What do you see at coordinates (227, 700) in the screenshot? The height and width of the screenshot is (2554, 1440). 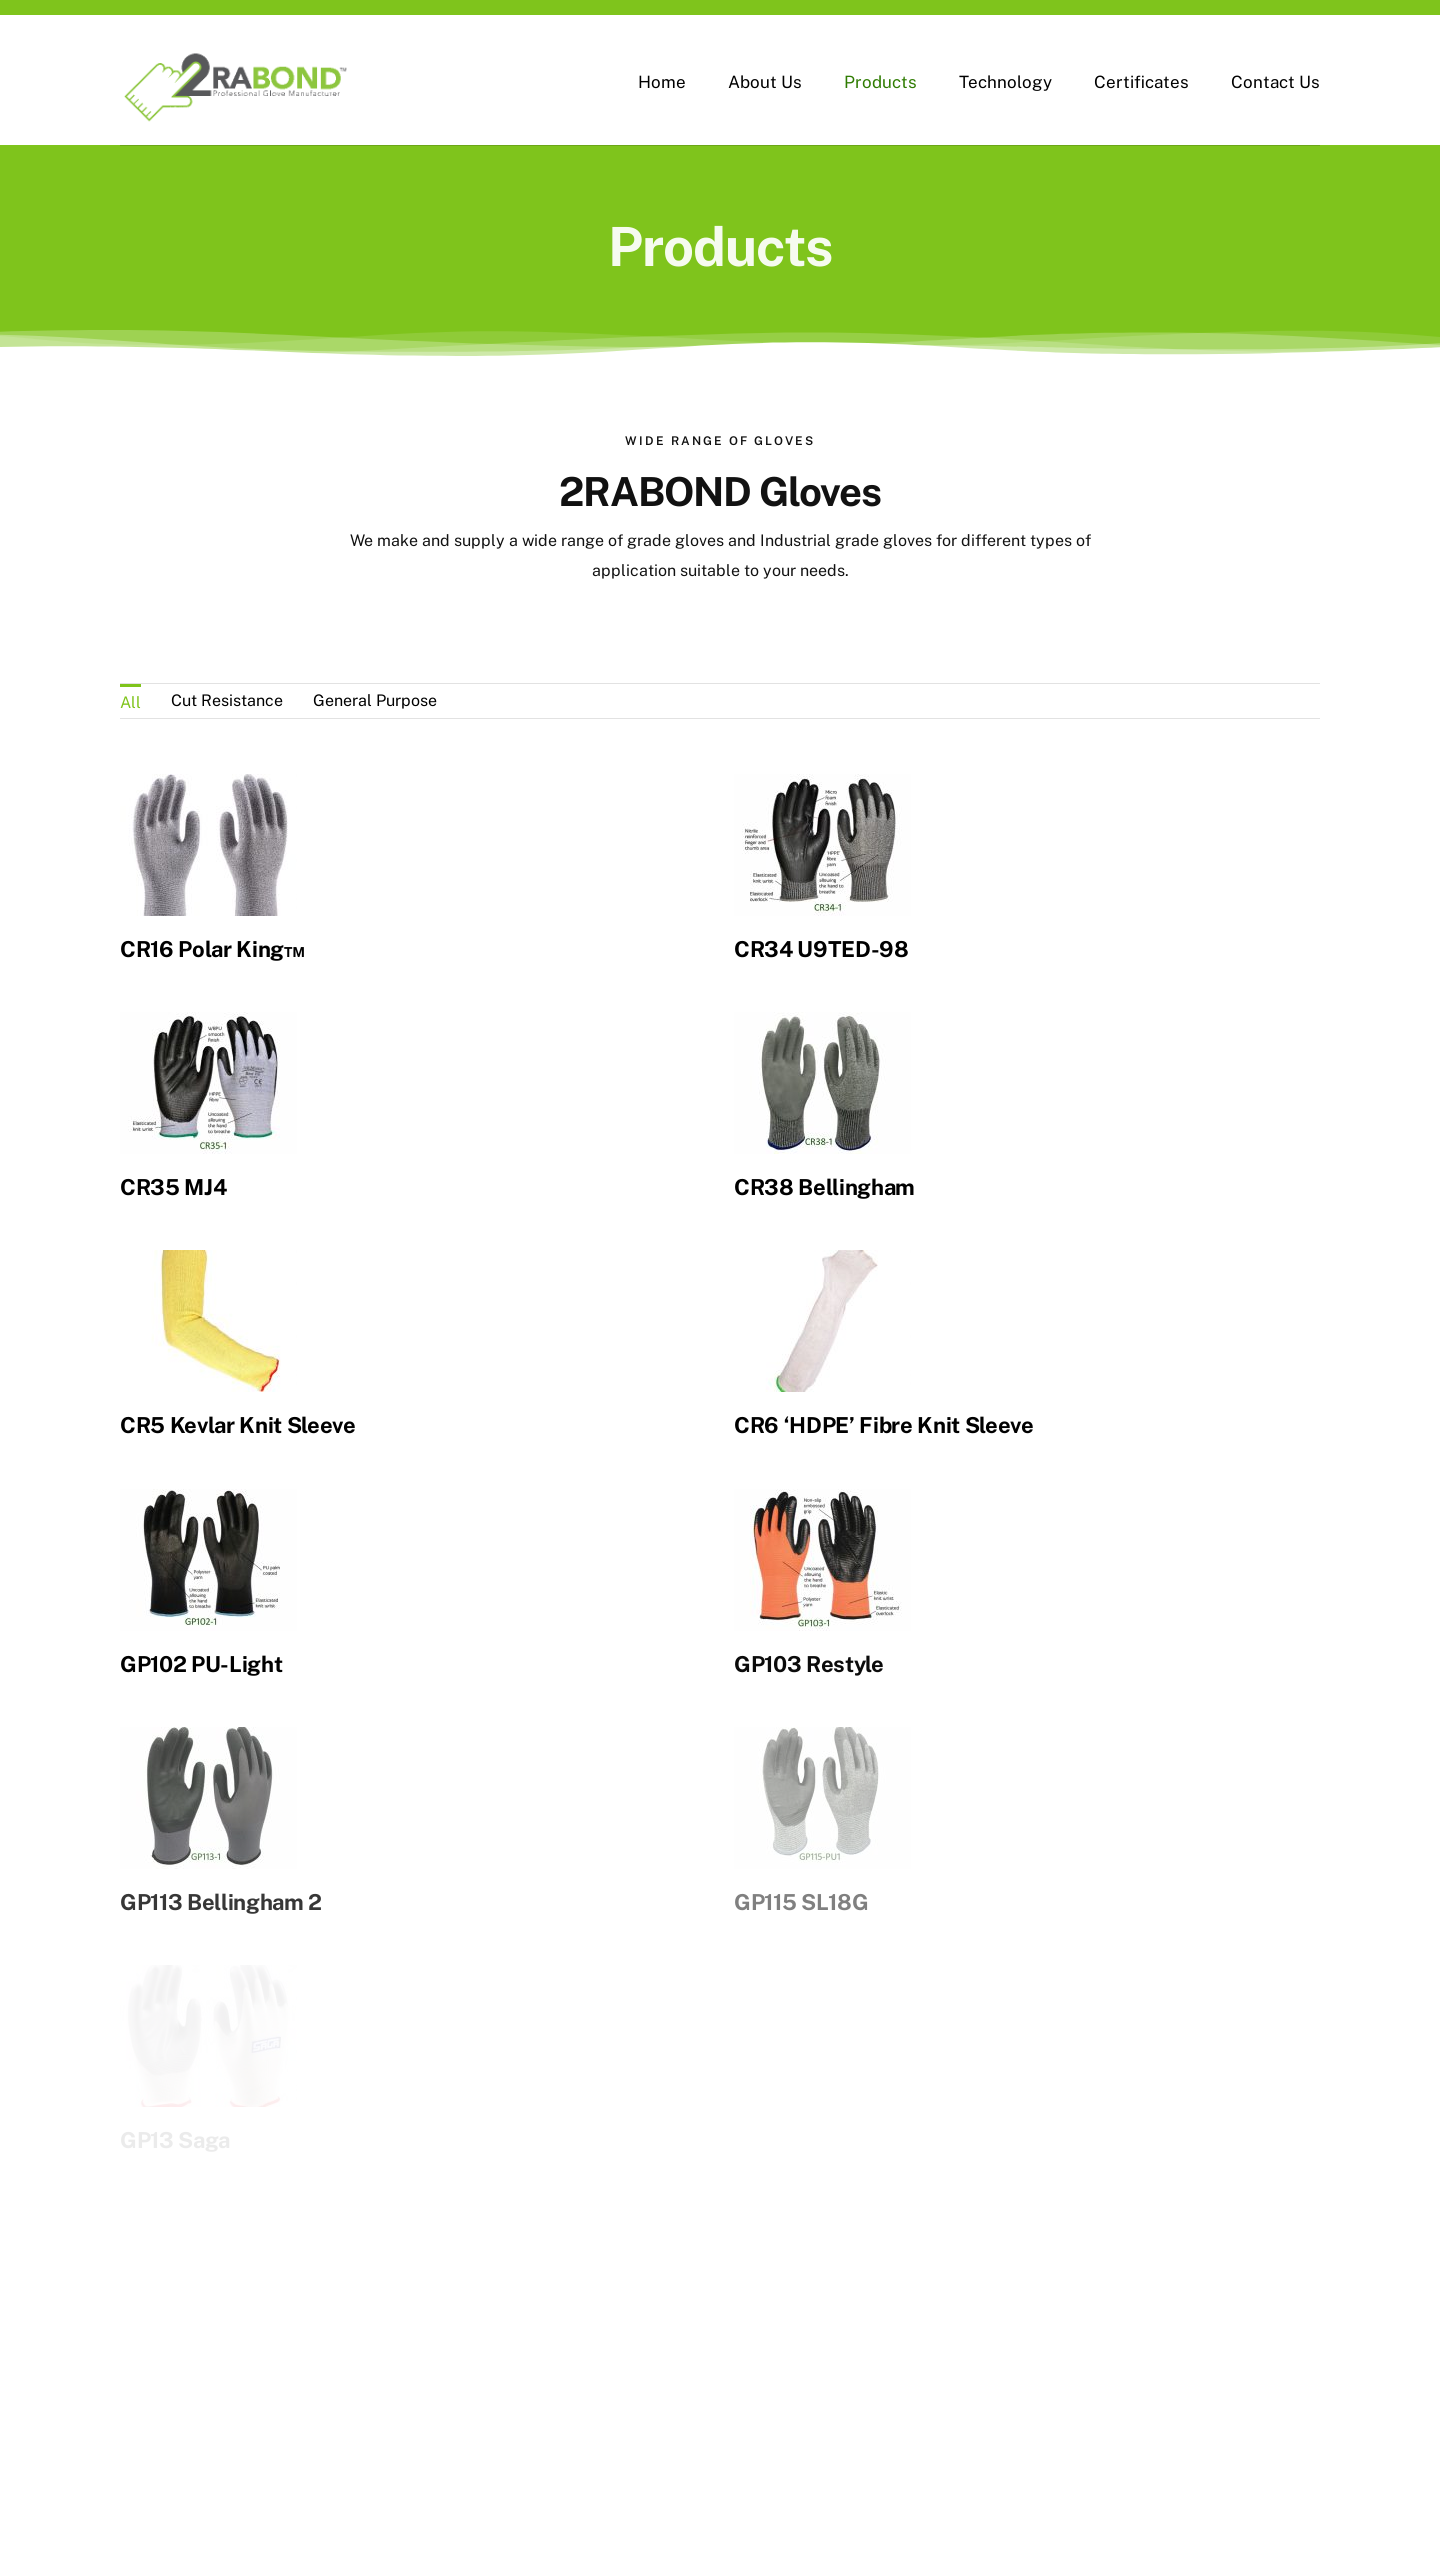 I see `Cut Resistance` at bounding box center [227, 700].